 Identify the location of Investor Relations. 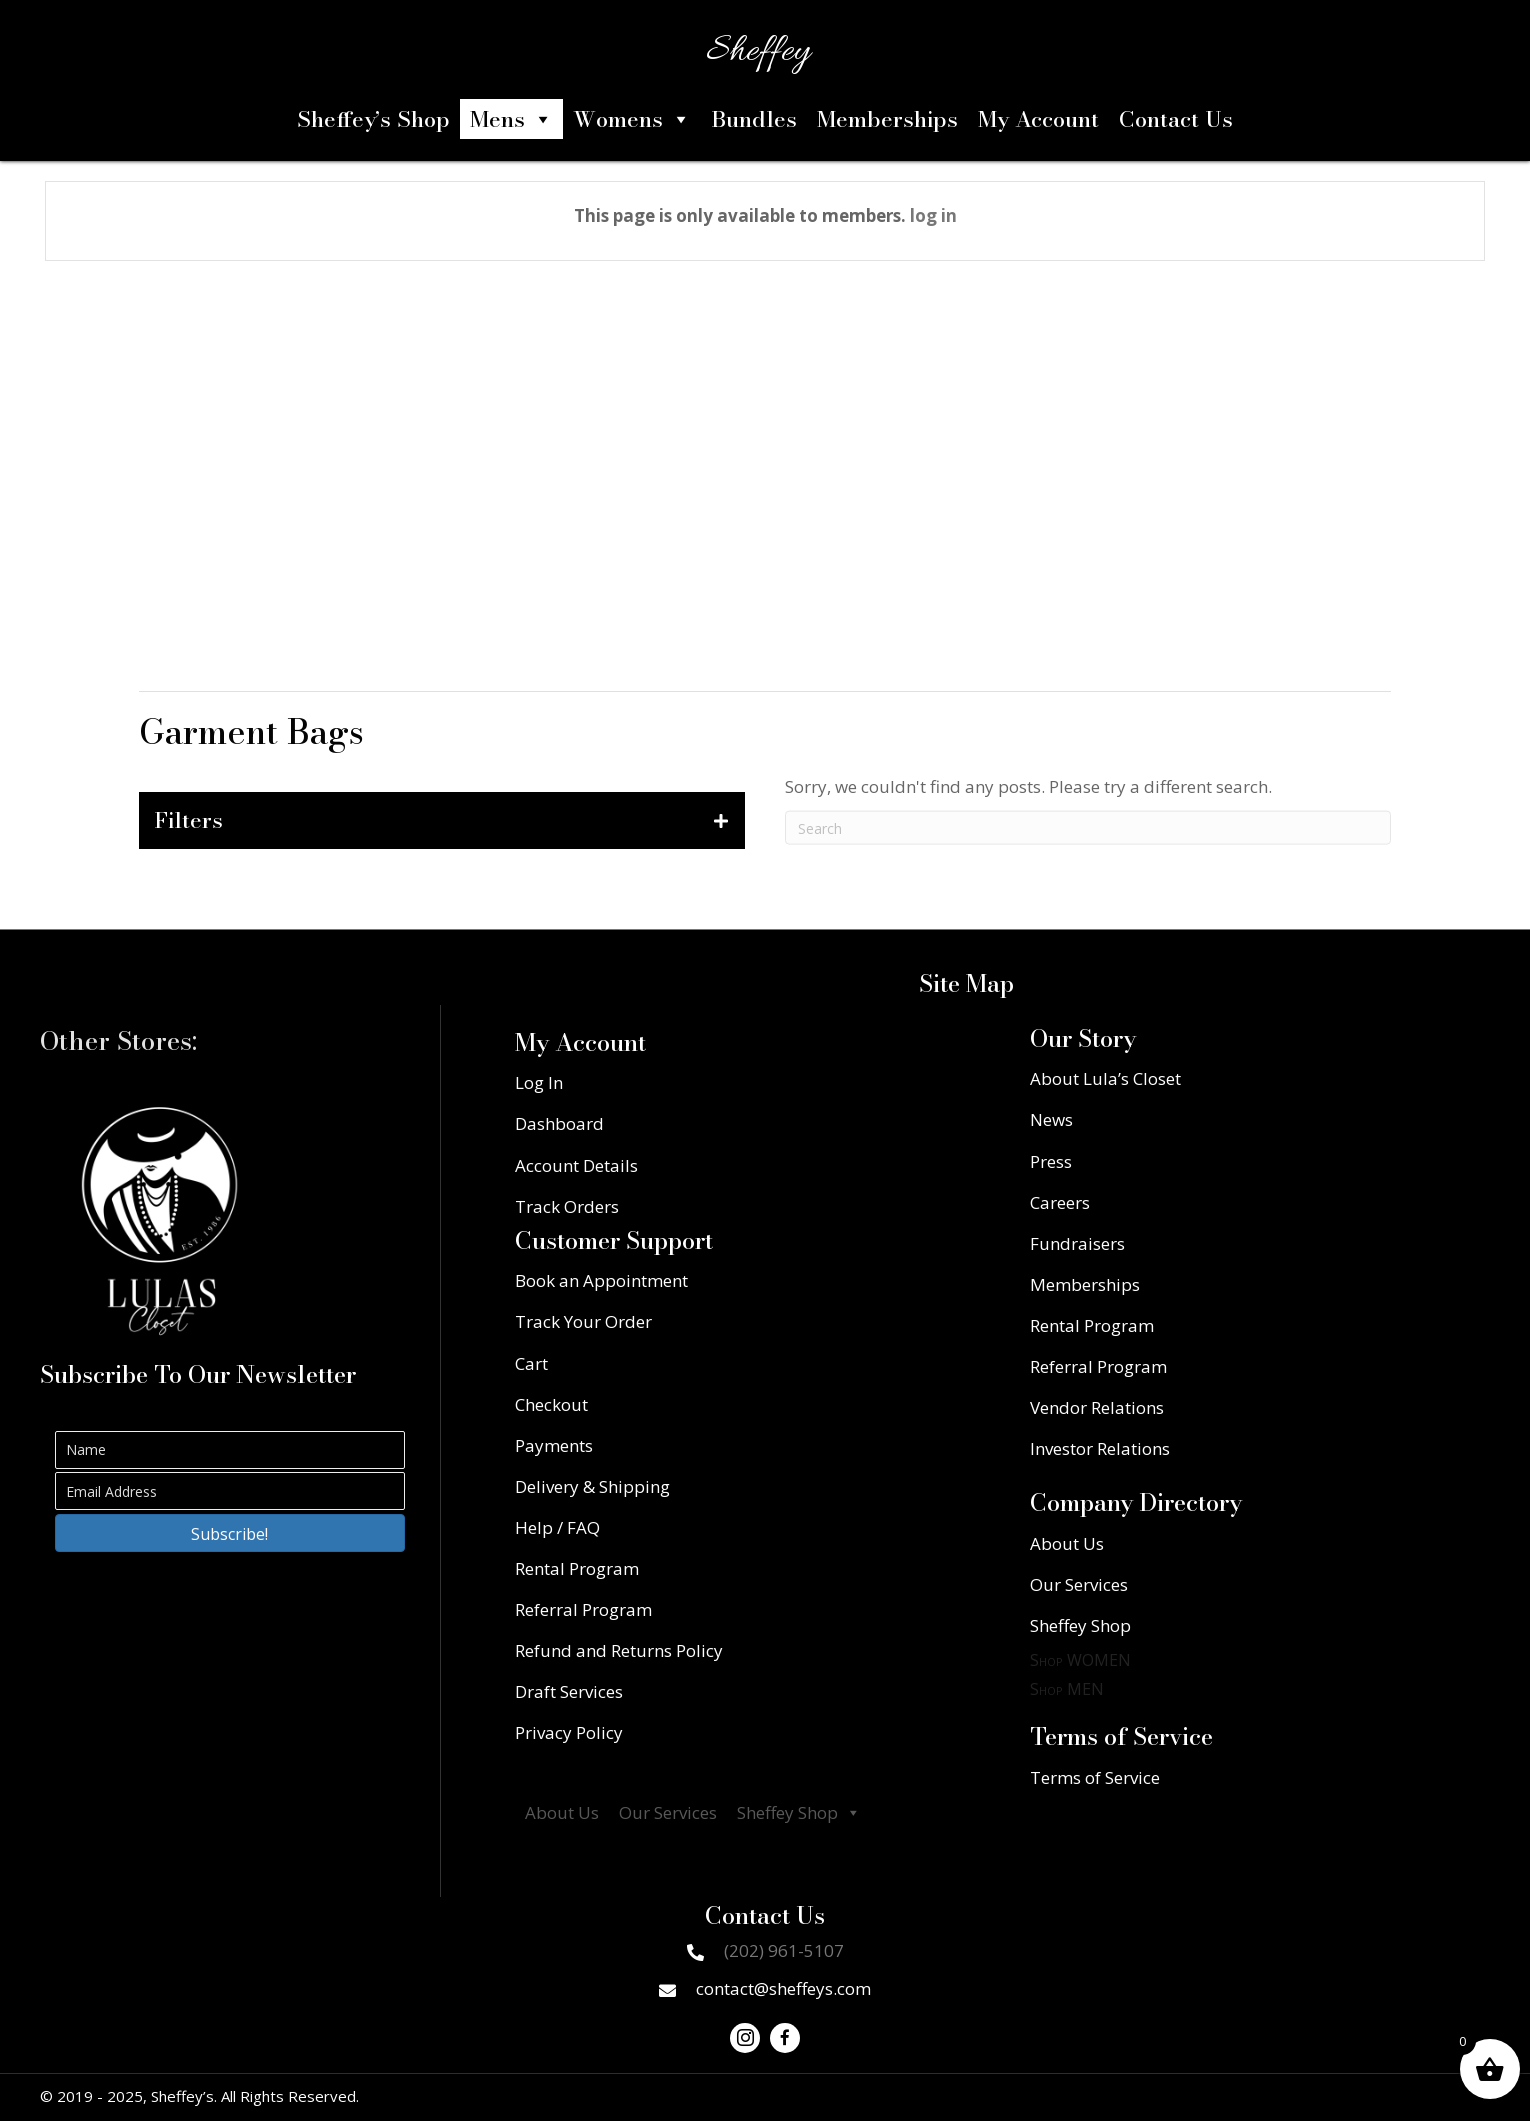
(1100, 1448).